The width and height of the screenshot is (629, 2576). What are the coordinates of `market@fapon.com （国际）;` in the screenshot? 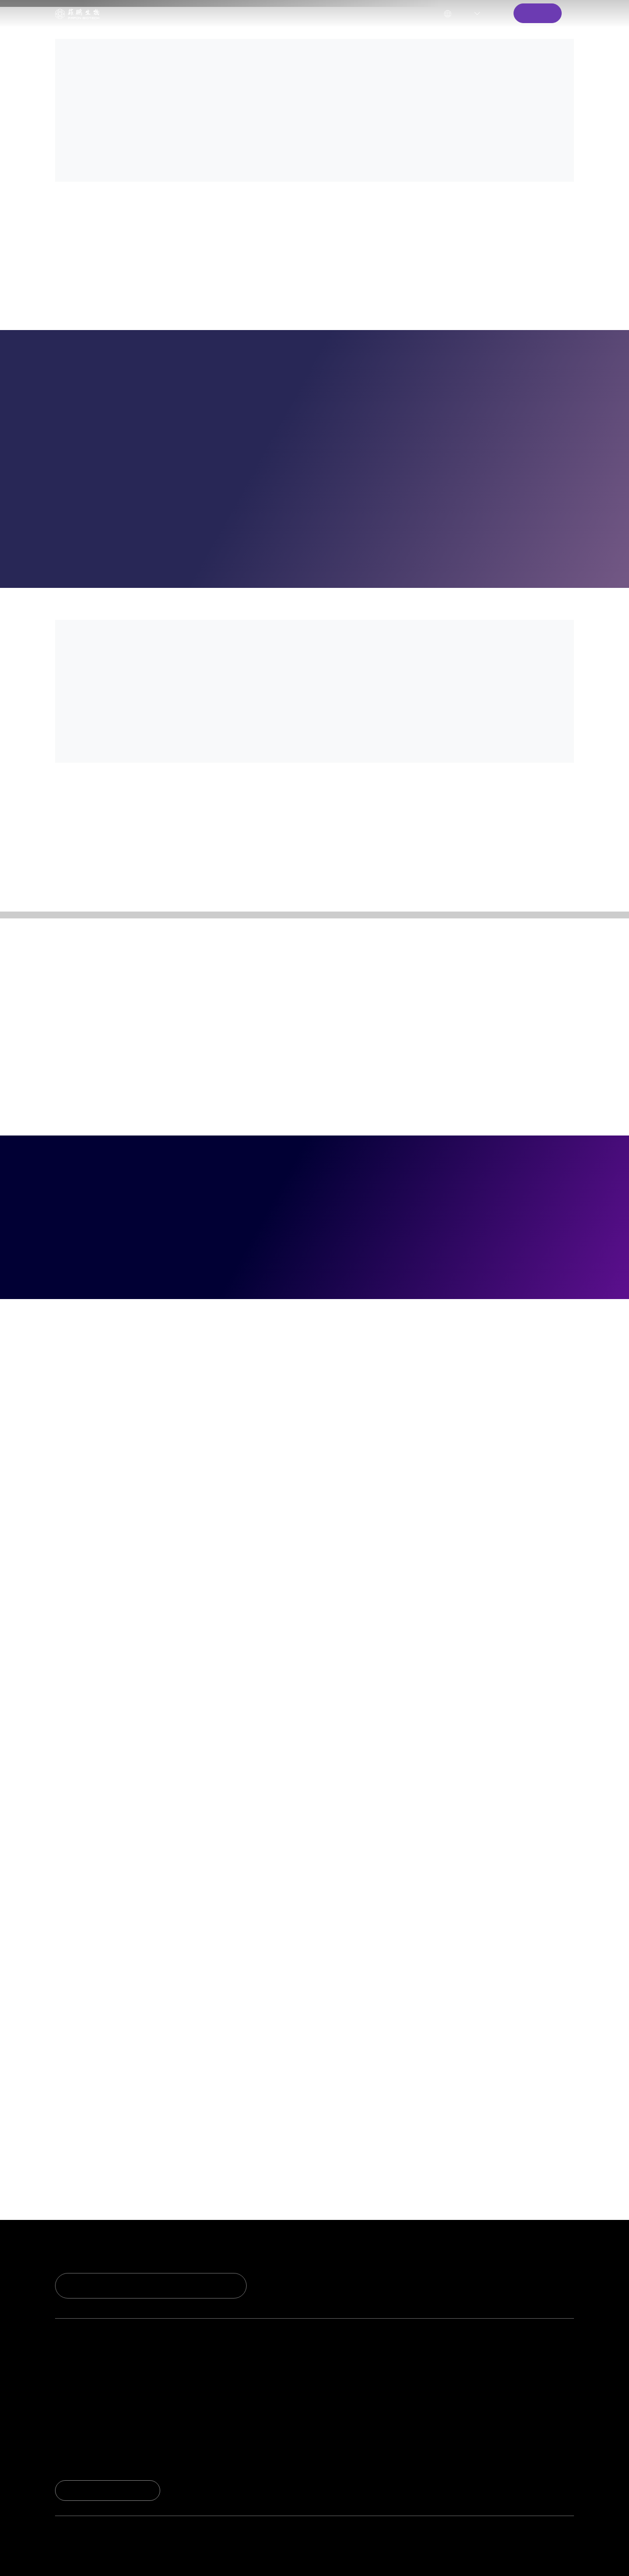 It's located at (385, 2546).